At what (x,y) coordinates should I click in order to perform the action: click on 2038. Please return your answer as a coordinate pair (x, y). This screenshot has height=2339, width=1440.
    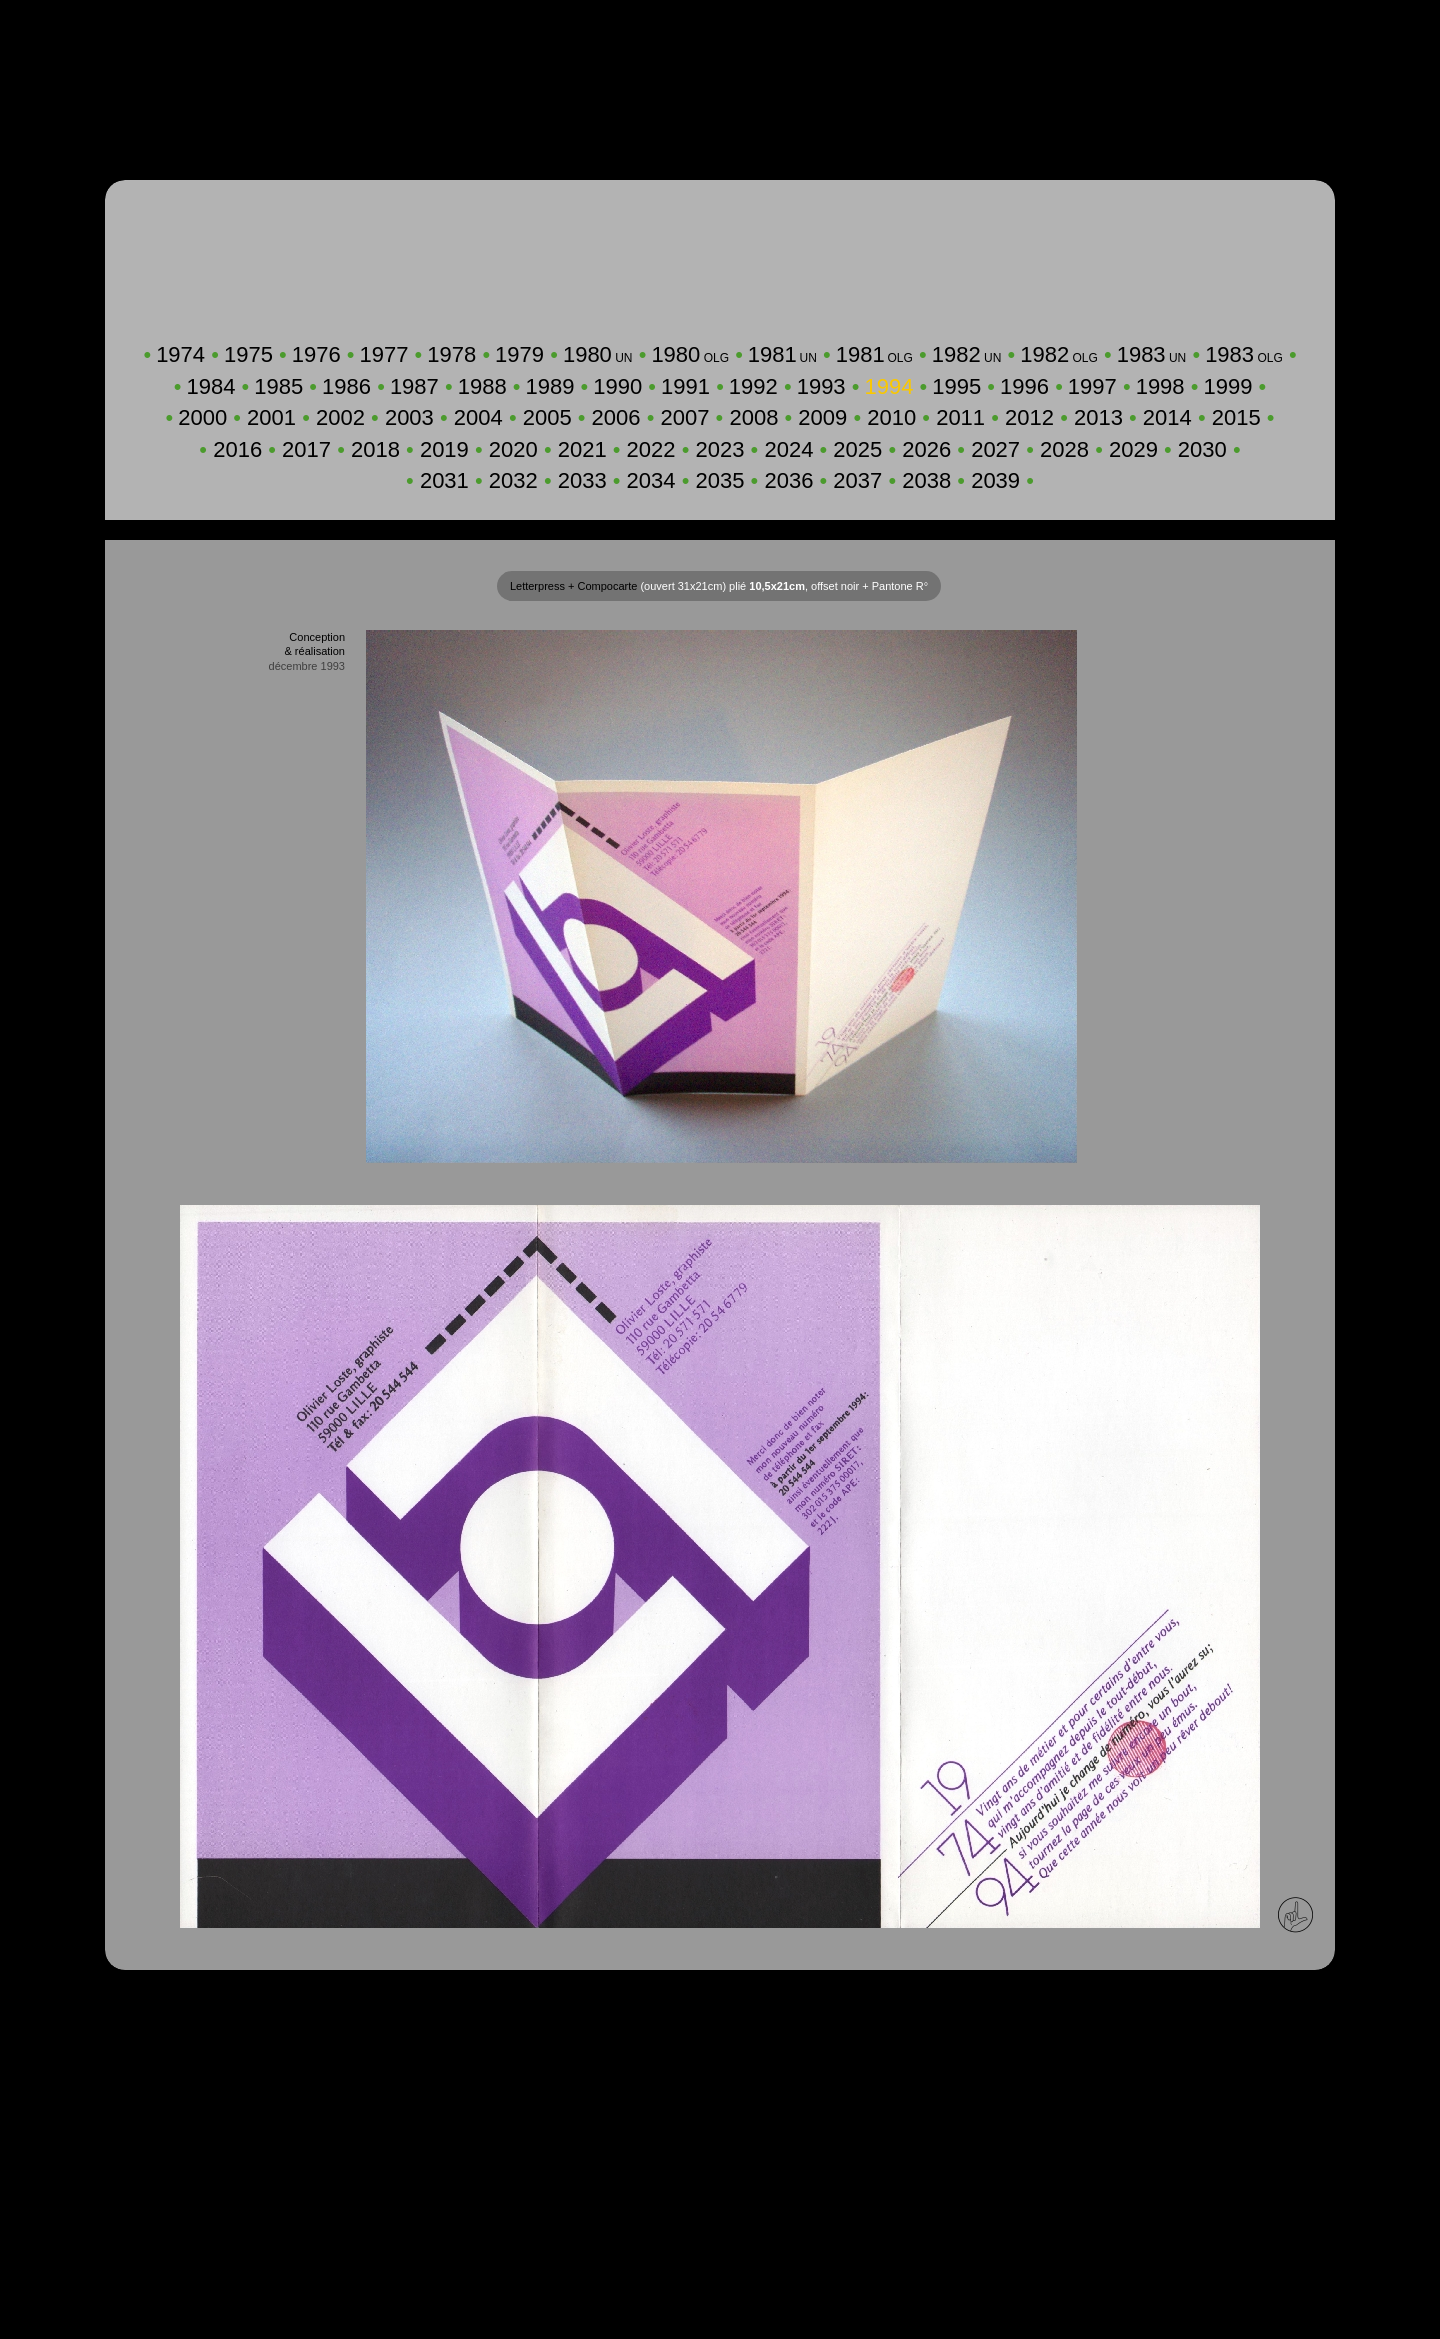
    Looking at the image, I should click on (926, 480).